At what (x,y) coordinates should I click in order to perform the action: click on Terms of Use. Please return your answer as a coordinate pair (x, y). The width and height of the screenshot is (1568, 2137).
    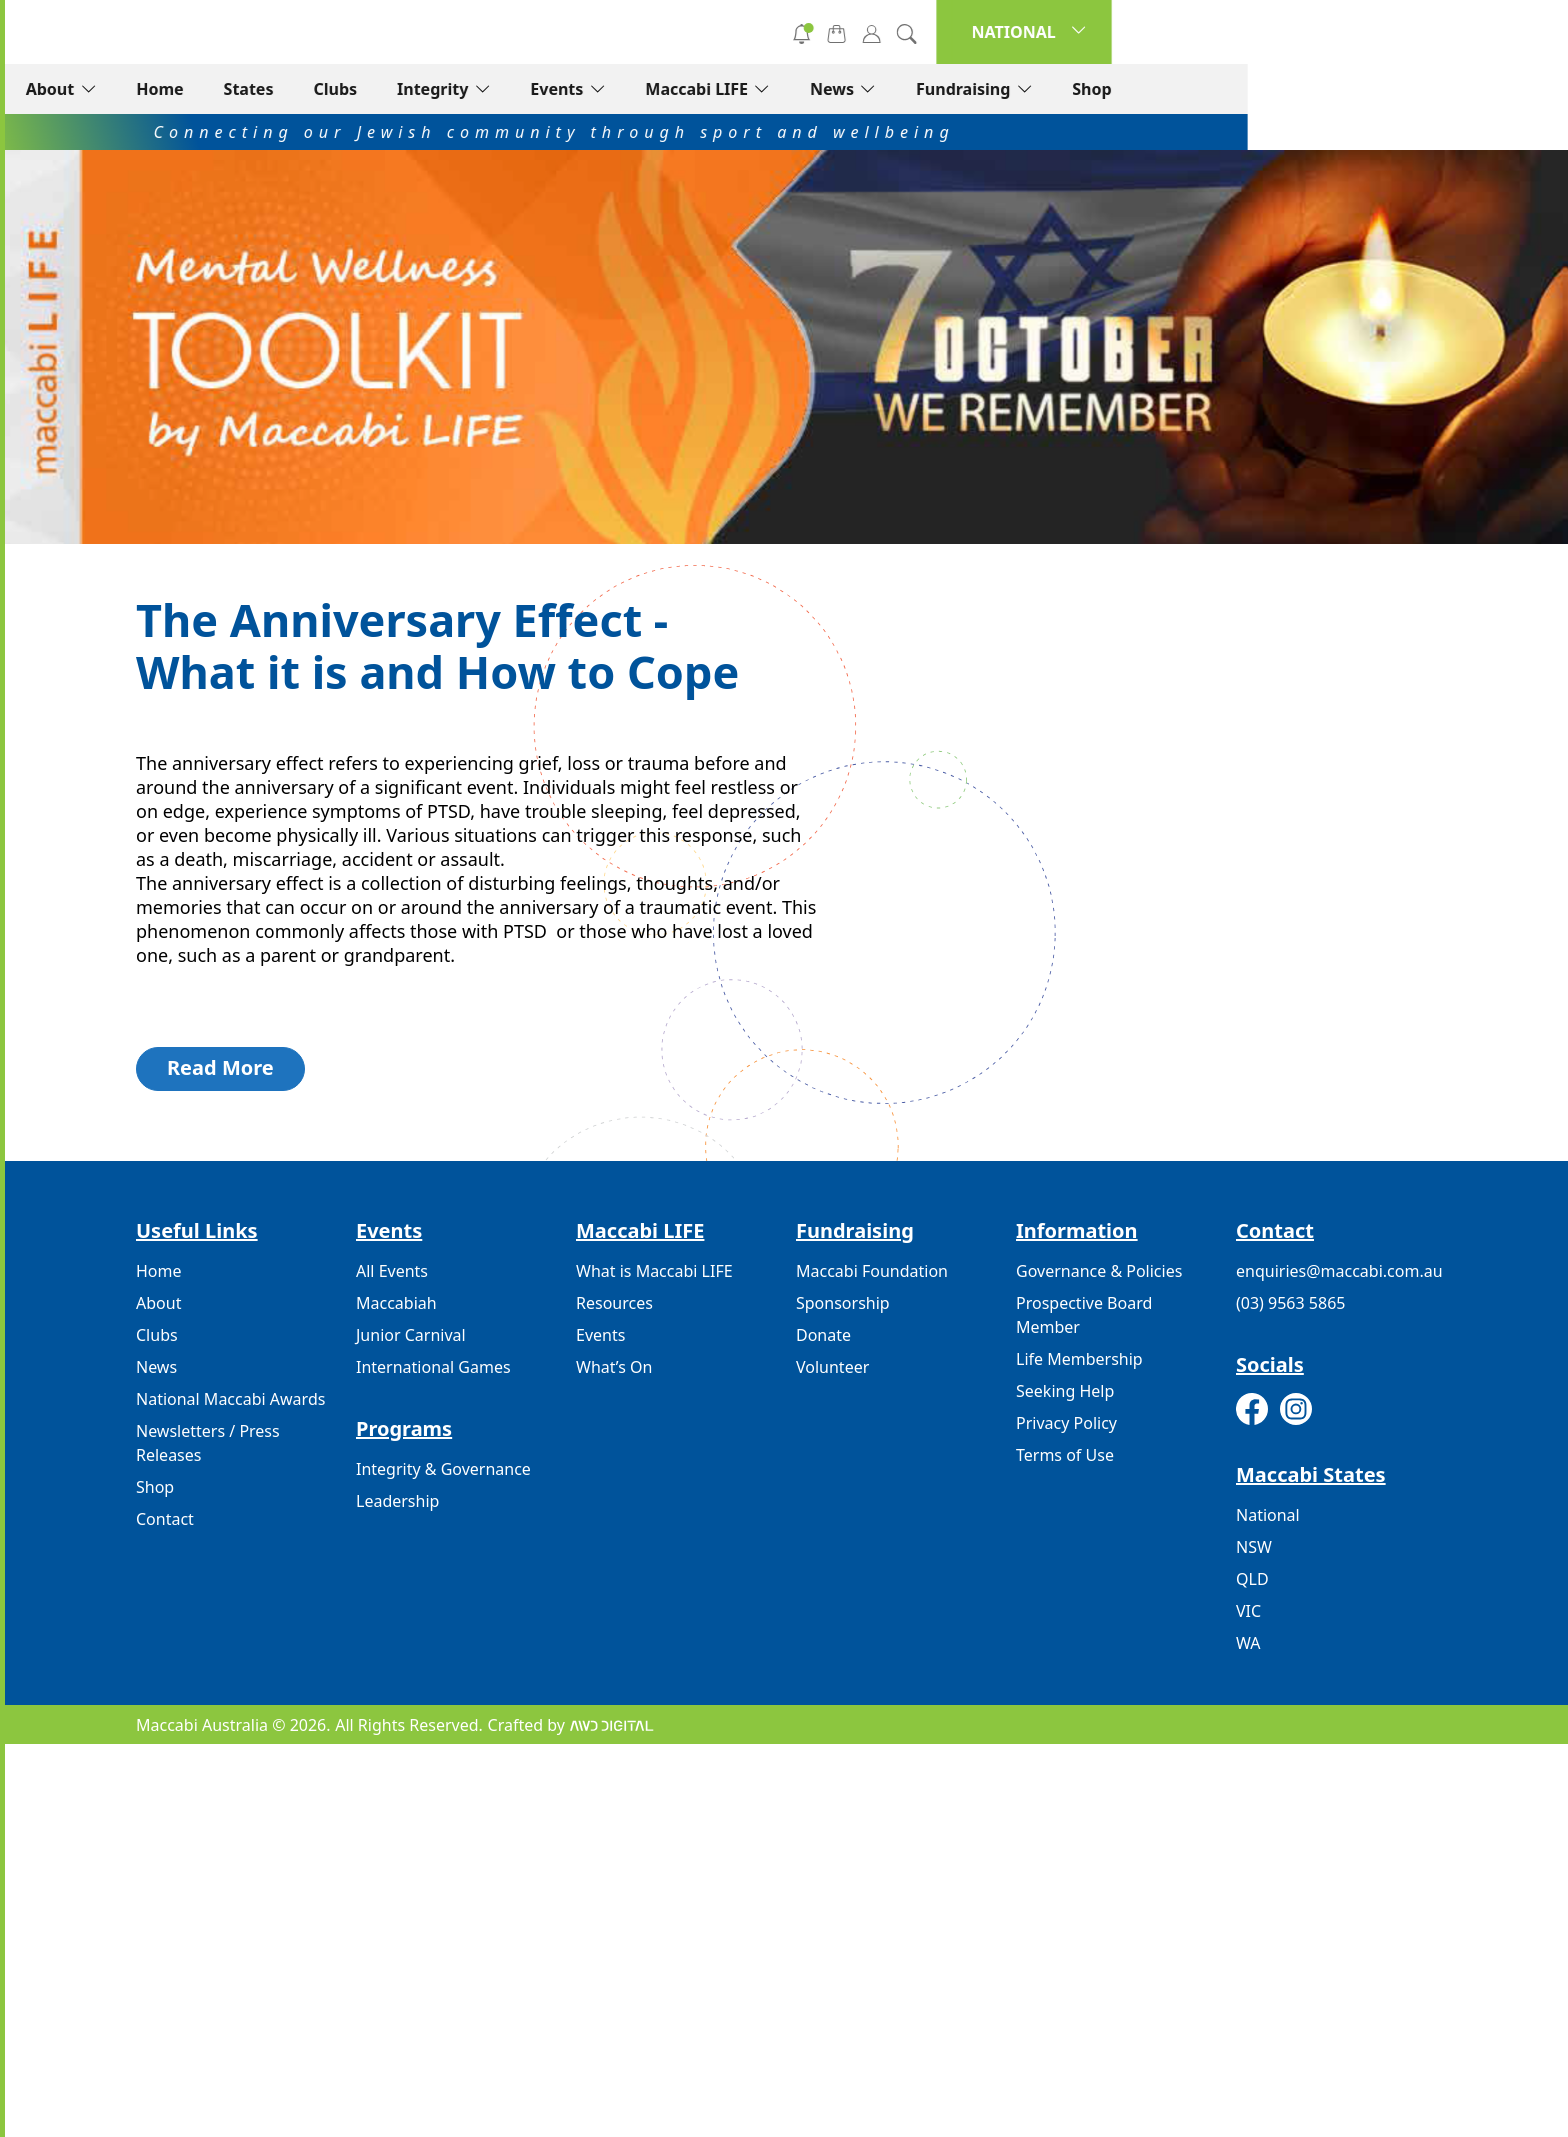
    Looking at the image, I should click on (1065, 1455).